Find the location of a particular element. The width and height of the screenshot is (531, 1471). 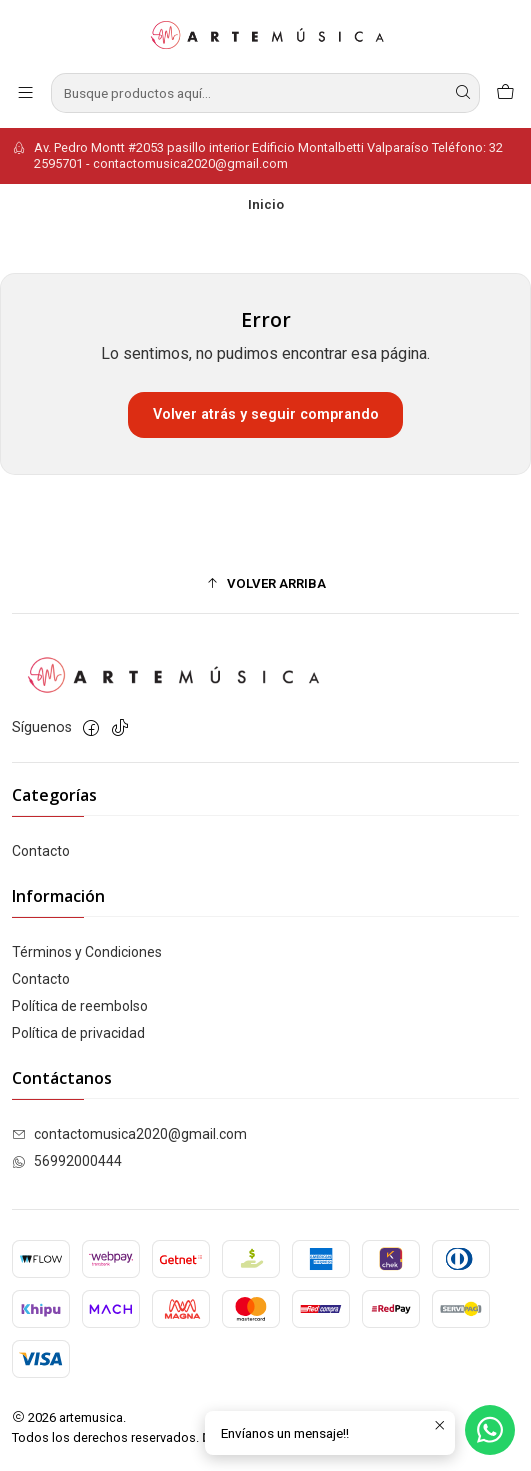

Términos y Condiciones is located at coordinates (87, 952).